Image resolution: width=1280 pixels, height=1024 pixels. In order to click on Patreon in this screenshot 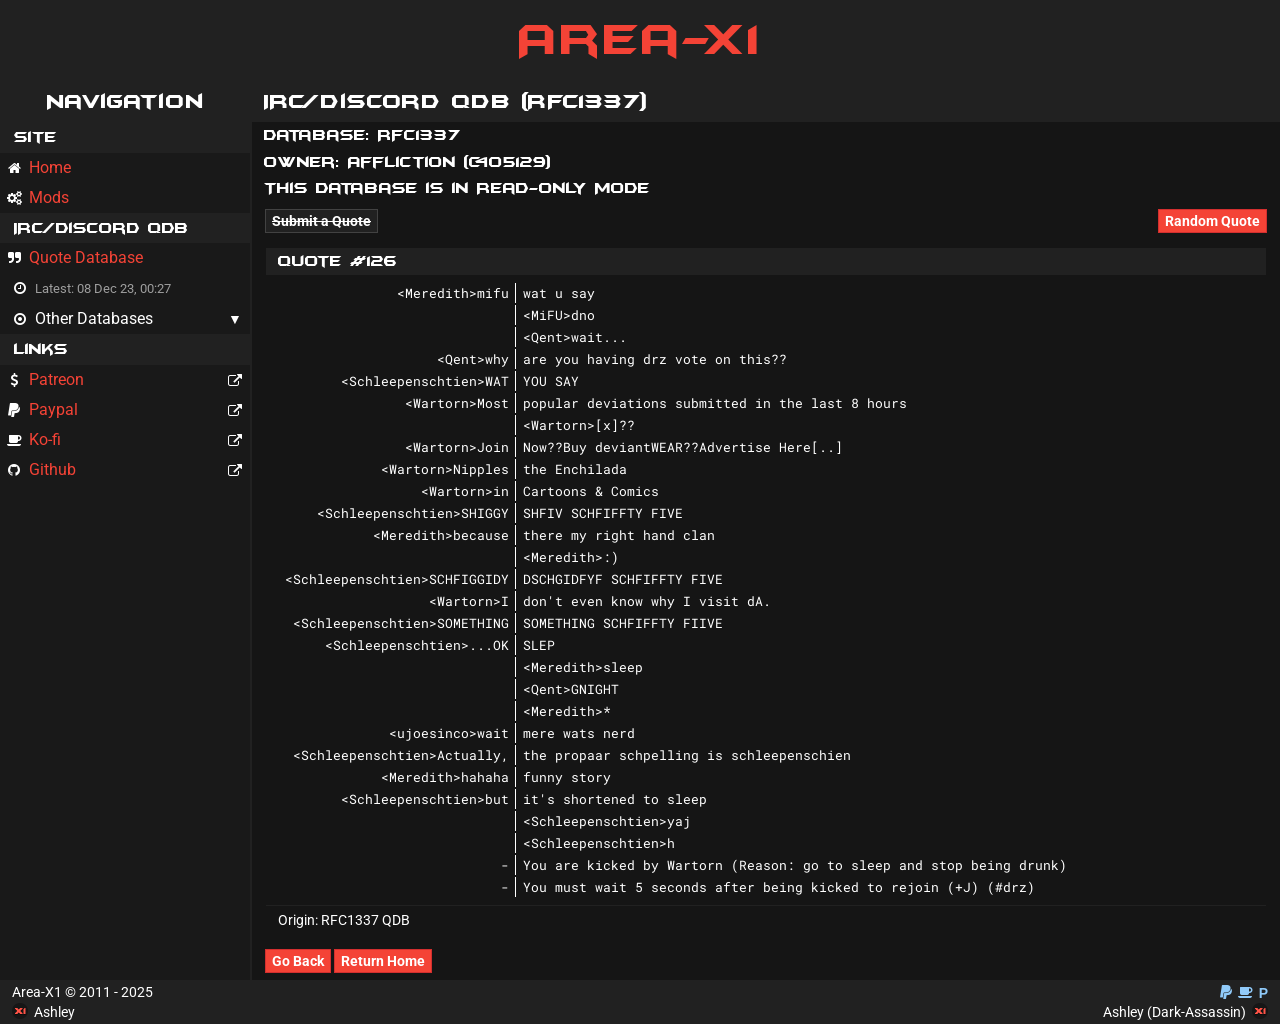, I will do `click(128, 379)`.